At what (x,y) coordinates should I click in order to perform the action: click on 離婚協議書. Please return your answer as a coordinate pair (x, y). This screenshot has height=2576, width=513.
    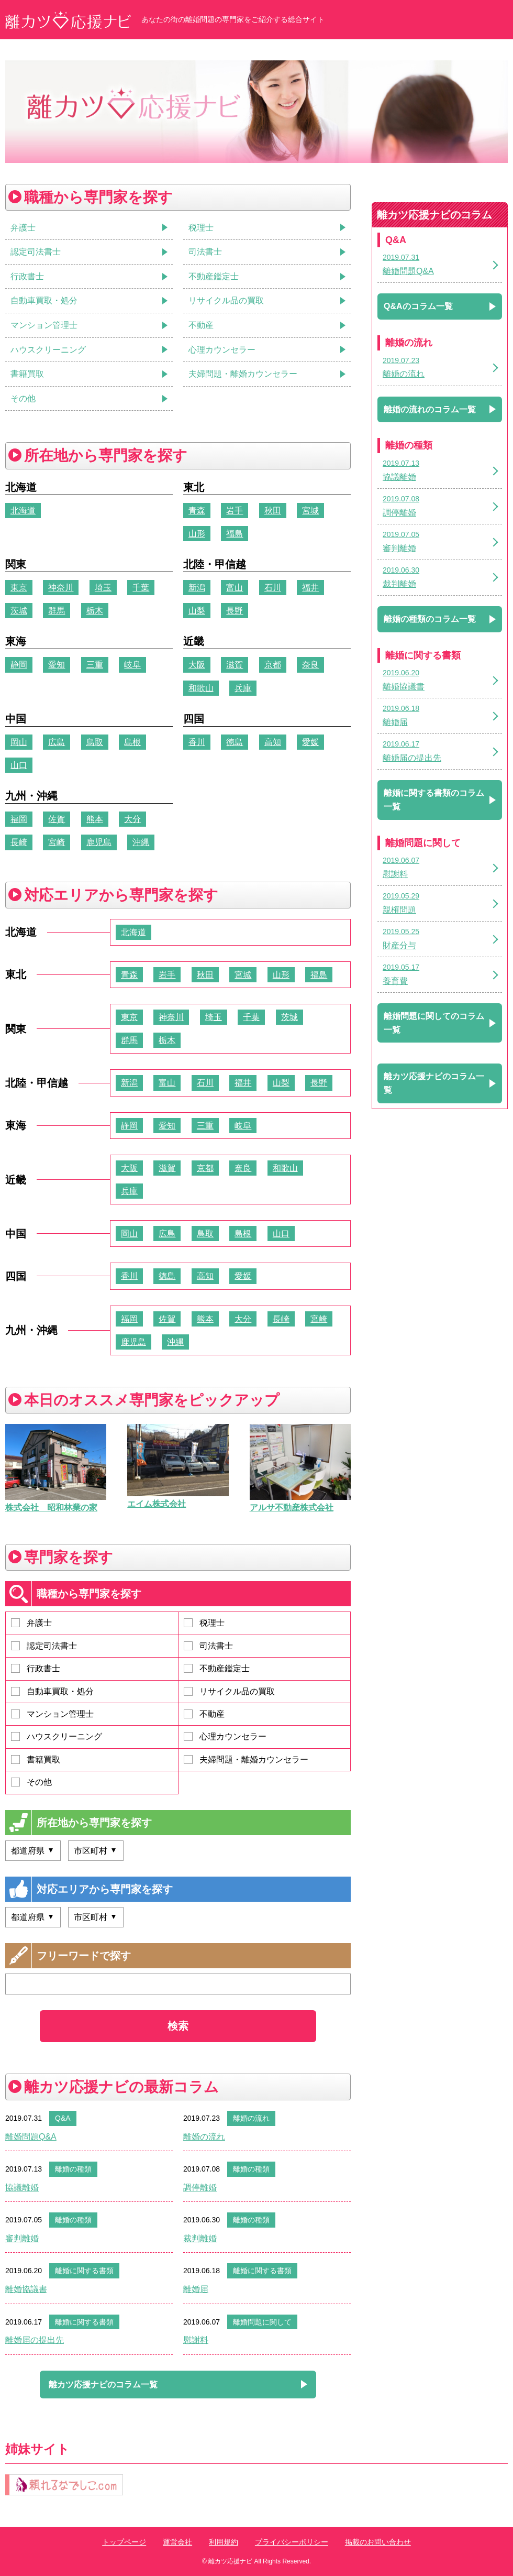
    Looking at the image, I should click on (26, 2289).